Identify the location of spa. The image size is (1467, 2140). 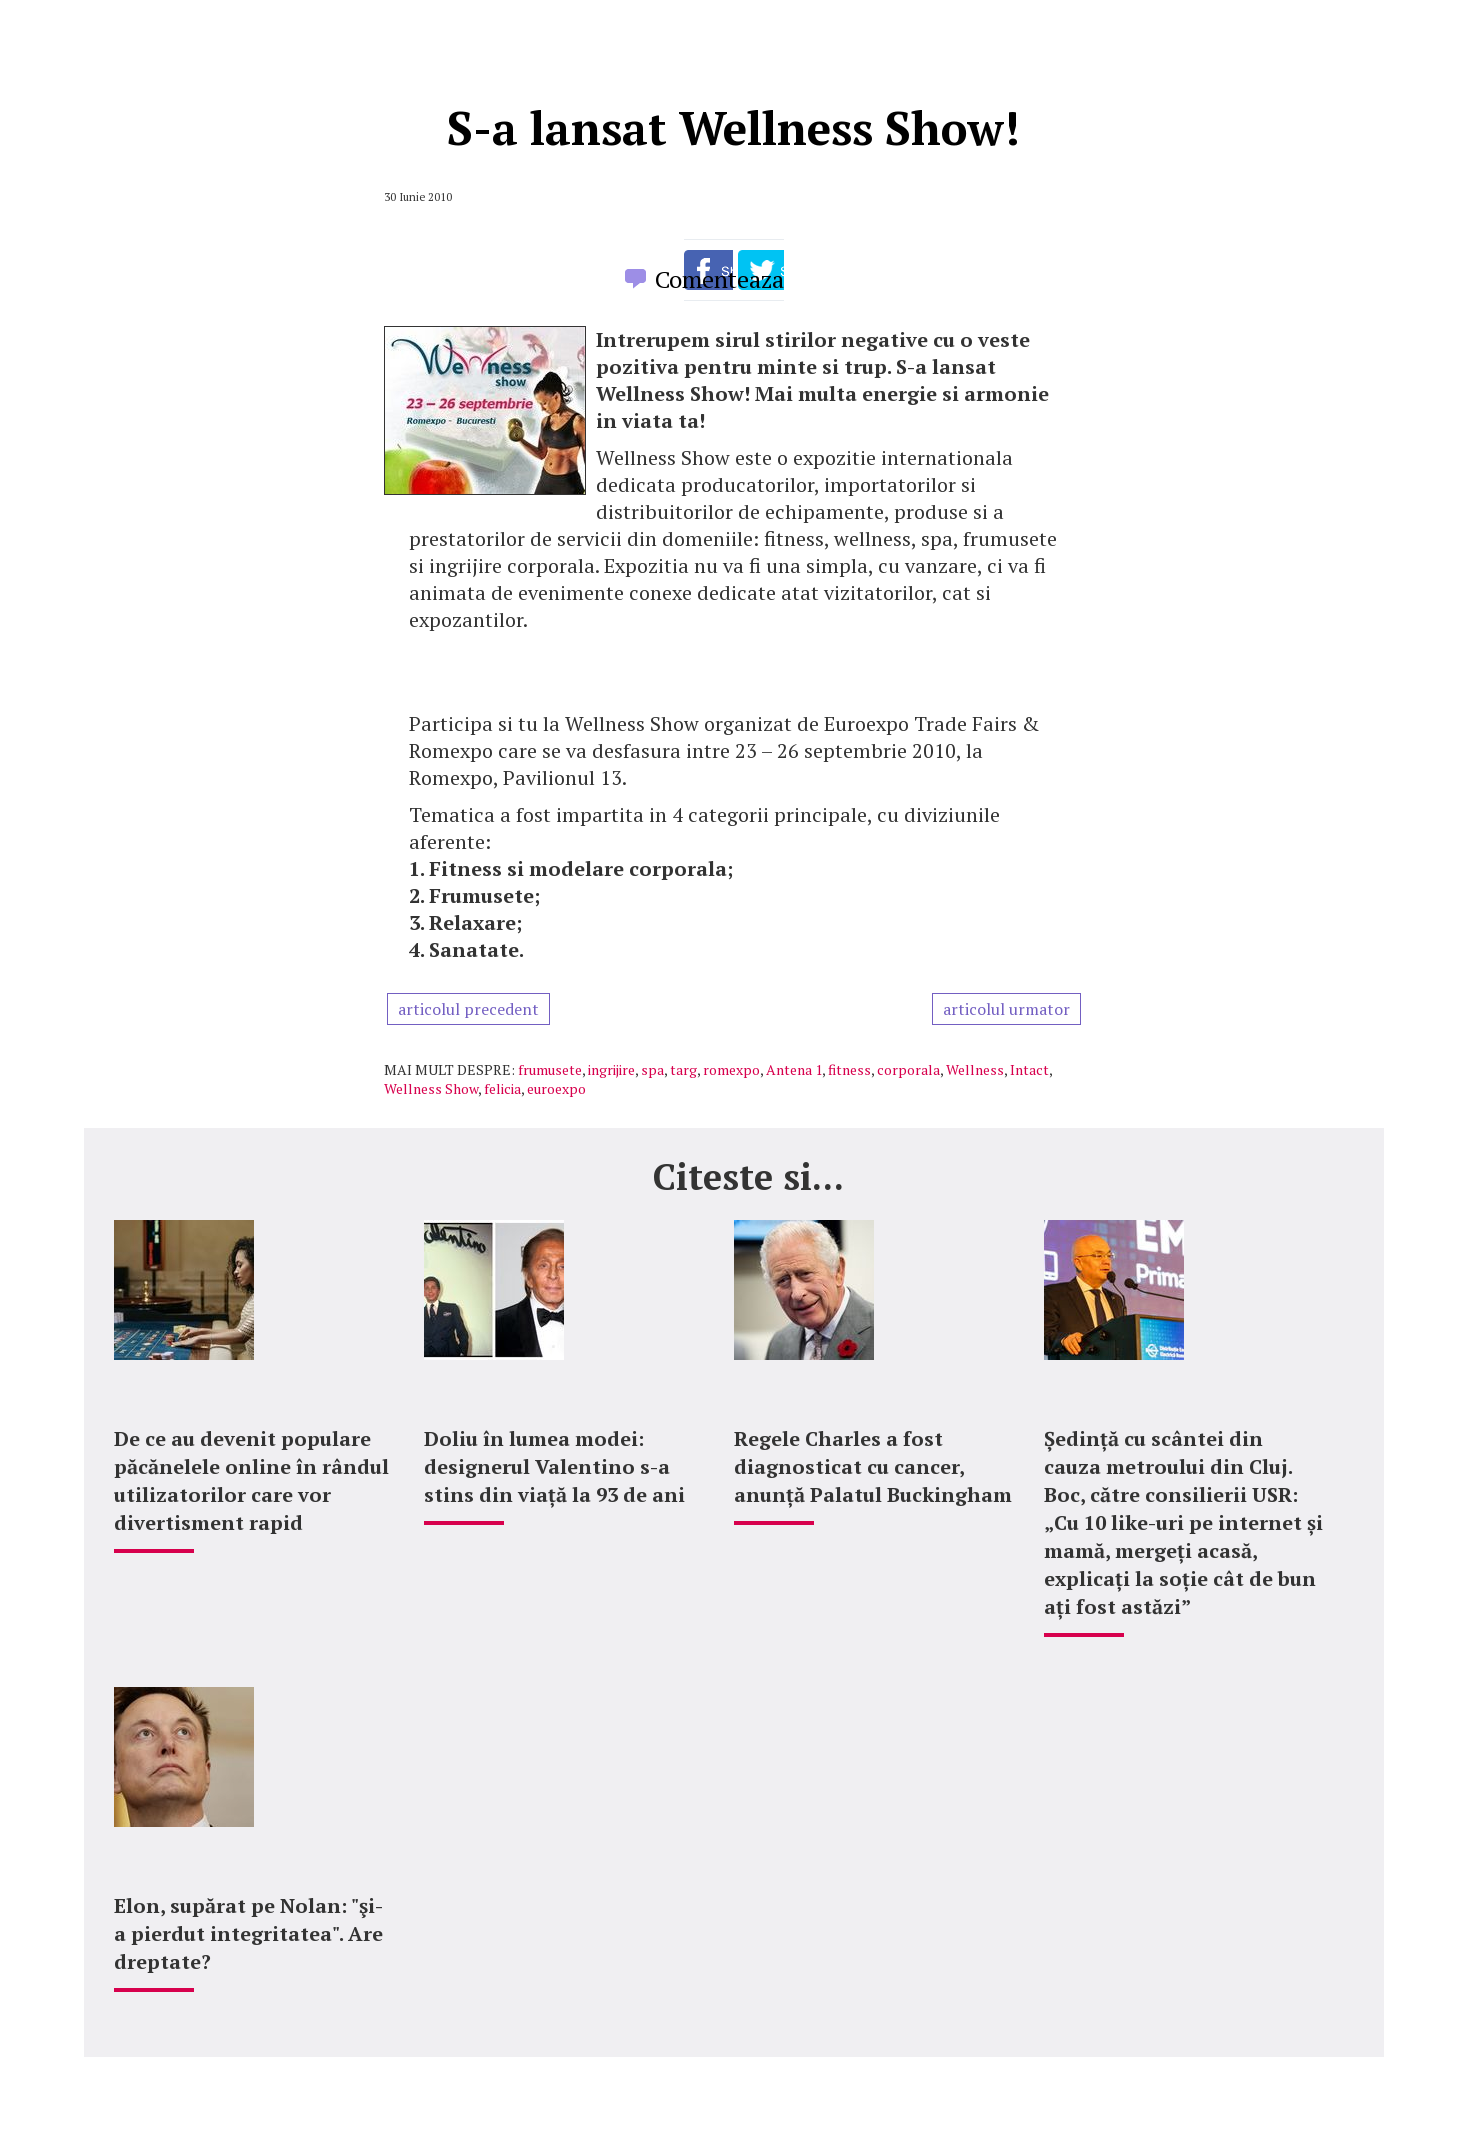
(652, 1069).